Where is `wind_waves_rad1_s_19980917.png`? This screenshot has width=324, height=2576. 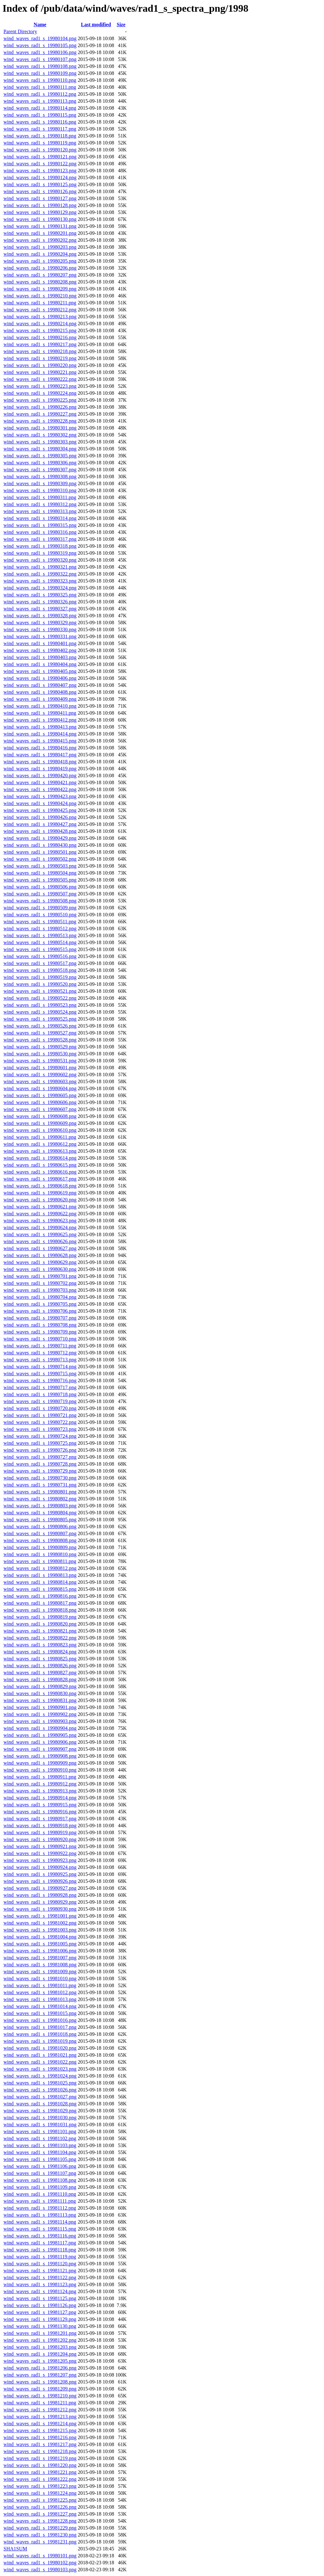
wind_waves_rad1_s_19980917.png is located at coordinates (40, 1818).